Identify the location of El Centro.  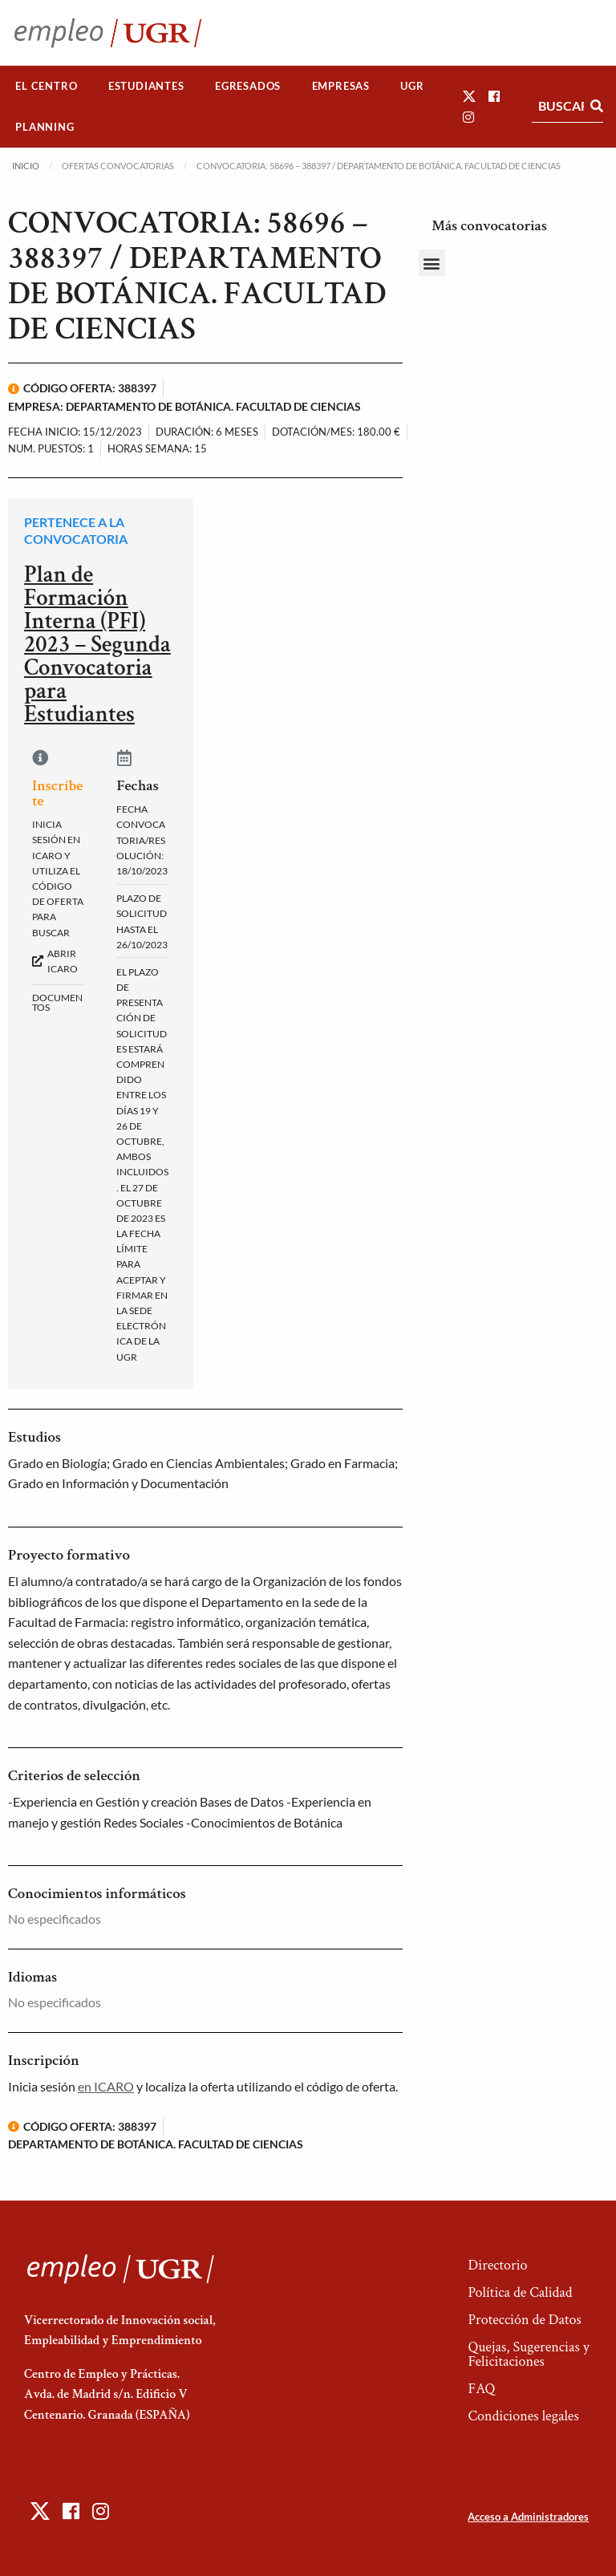
(46, 85).